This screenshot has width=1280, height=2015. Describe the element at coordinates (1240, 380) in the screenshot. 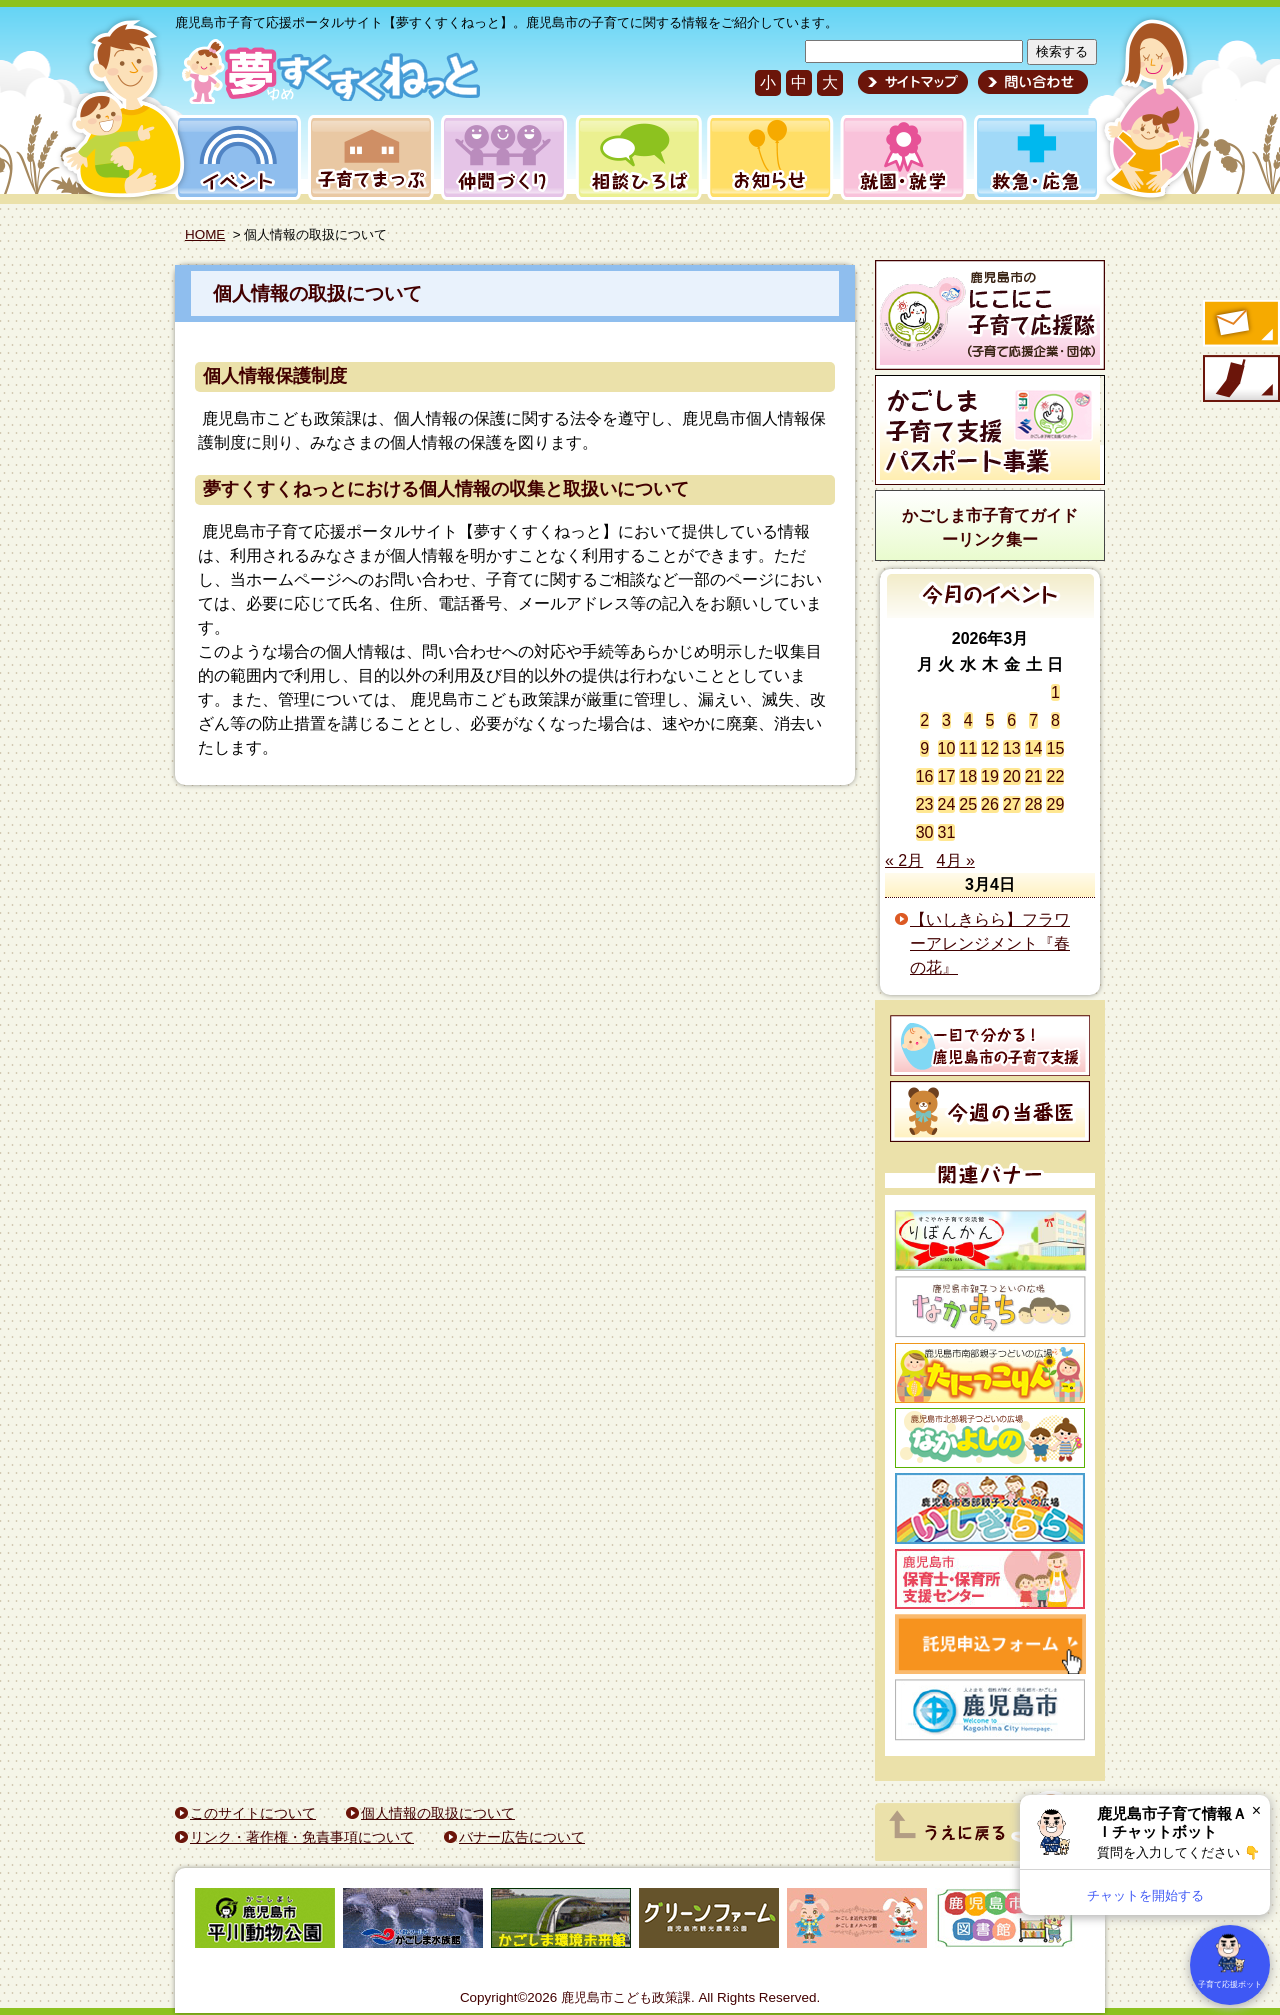

I see `モバイル版のご案内` at that location.